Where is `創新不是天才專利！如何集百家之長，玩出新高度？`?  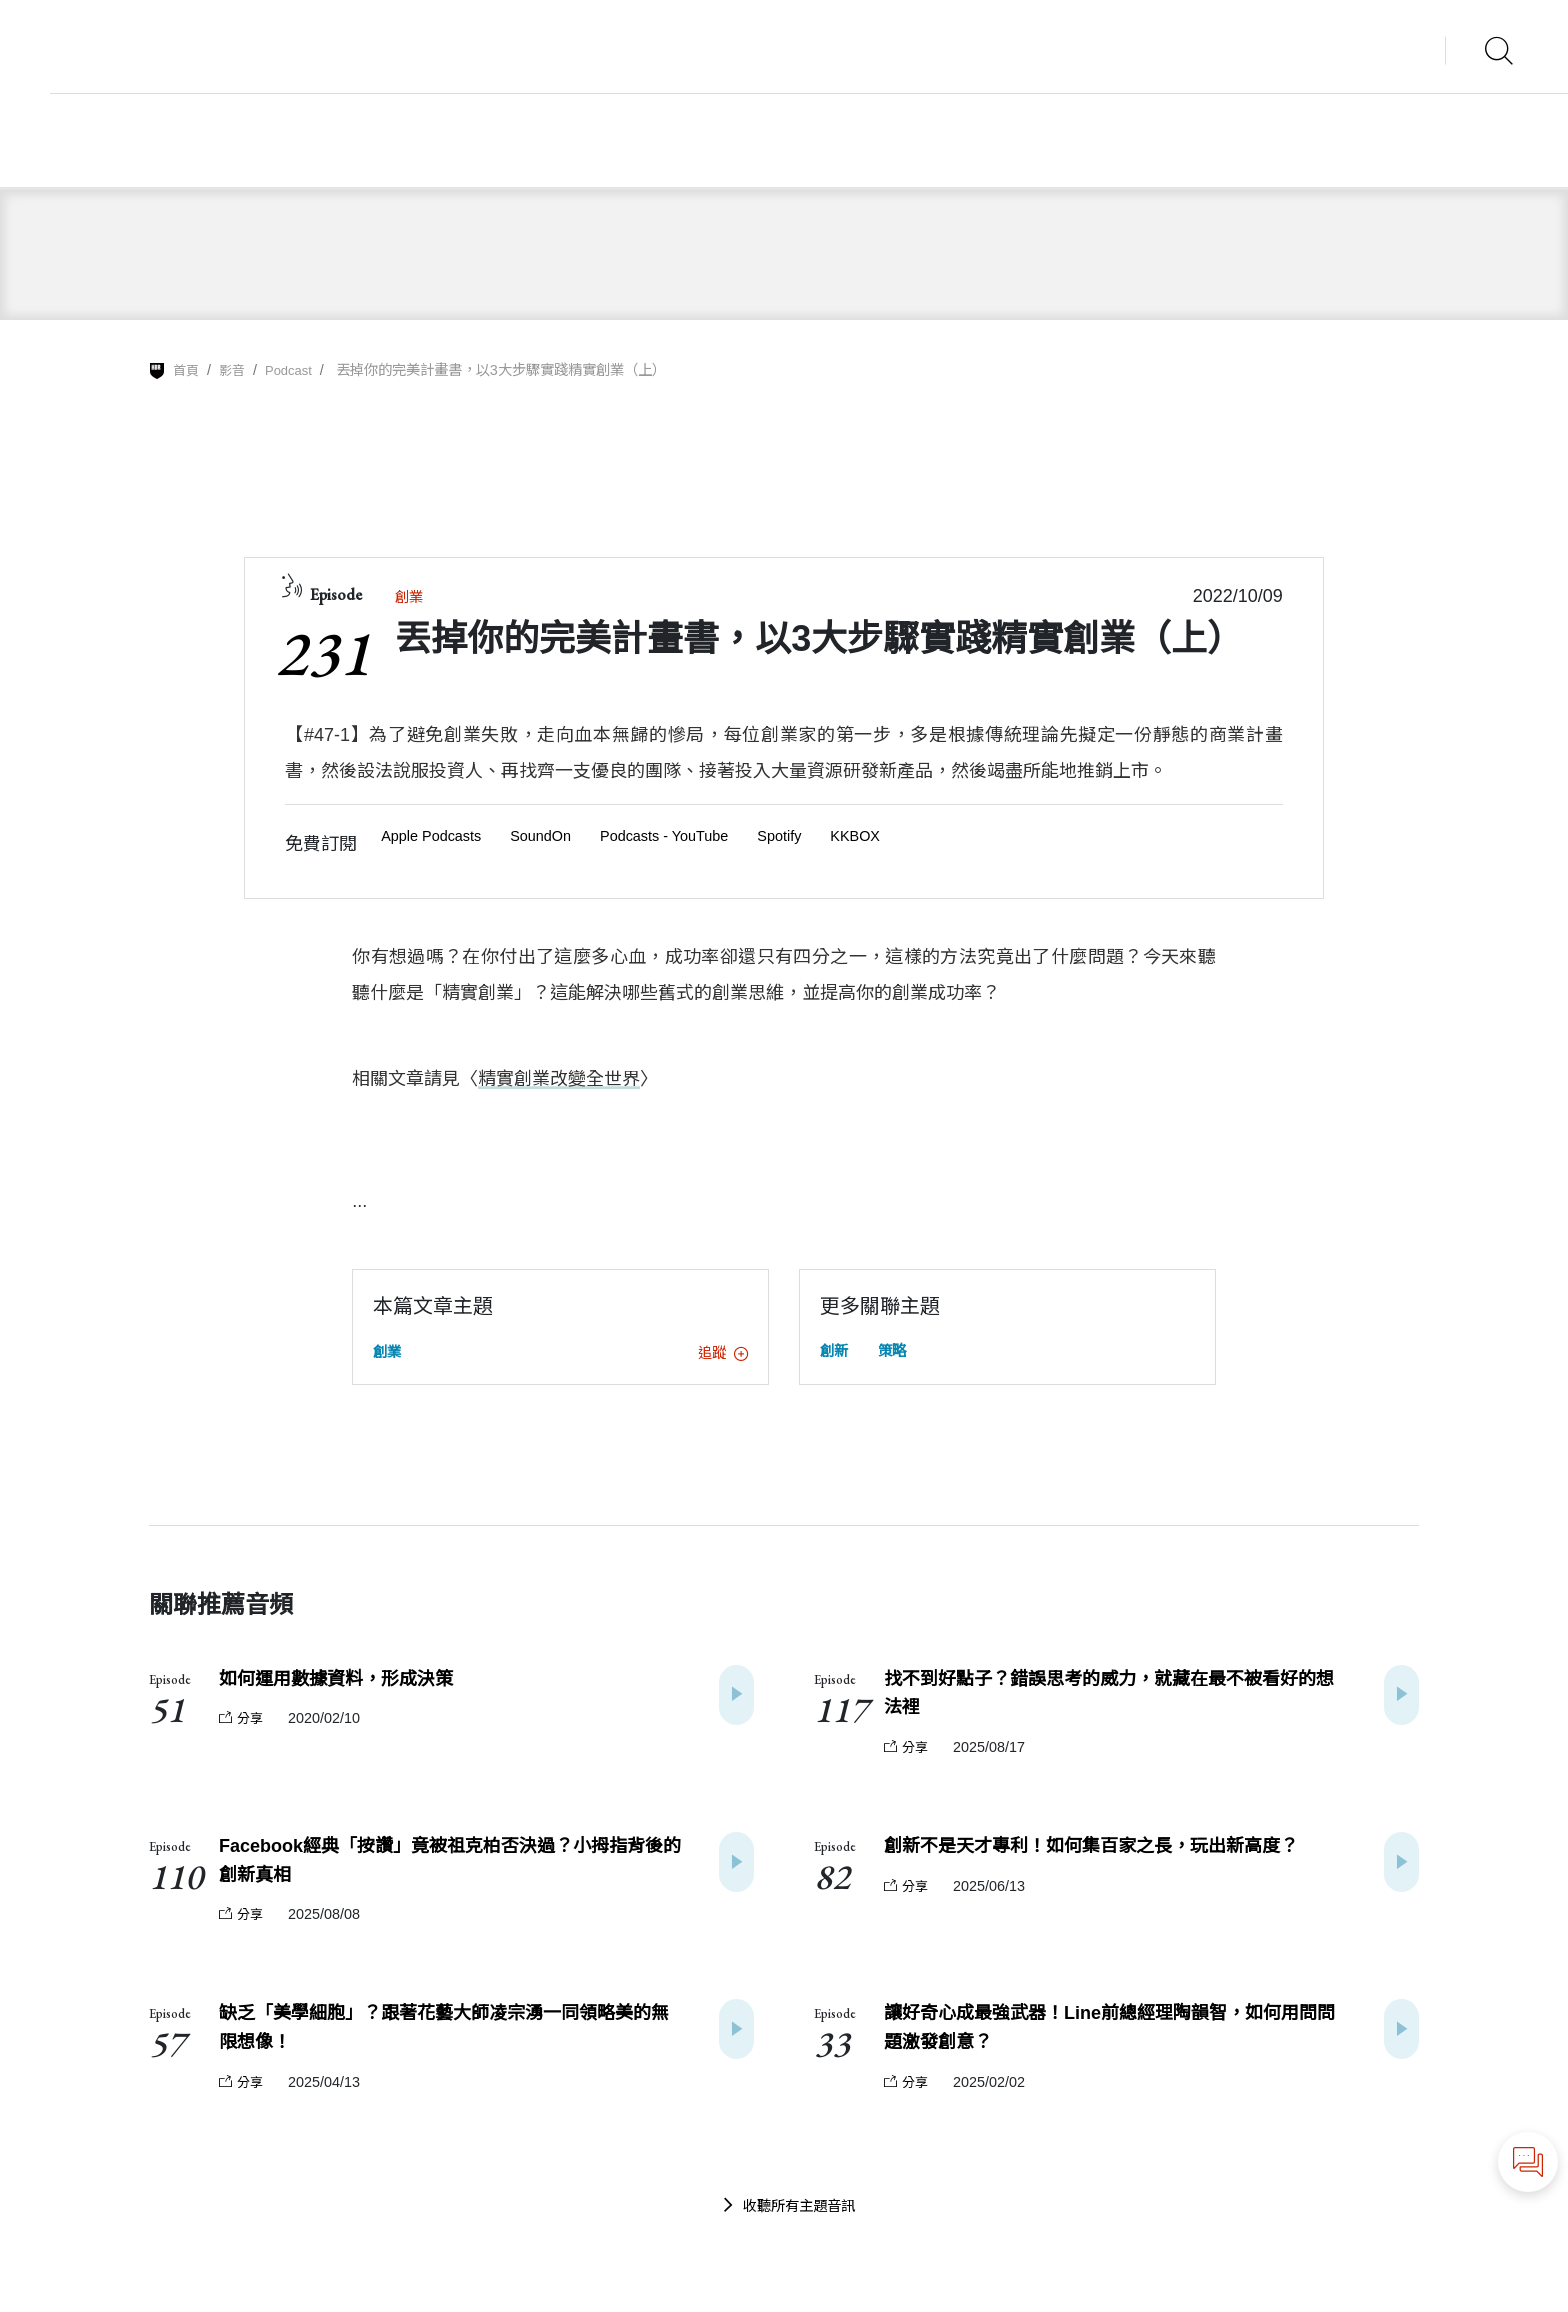 創新不是天才專利！如何集百家之長，玩出新高度？ is located at coordinates (1114, 1857).